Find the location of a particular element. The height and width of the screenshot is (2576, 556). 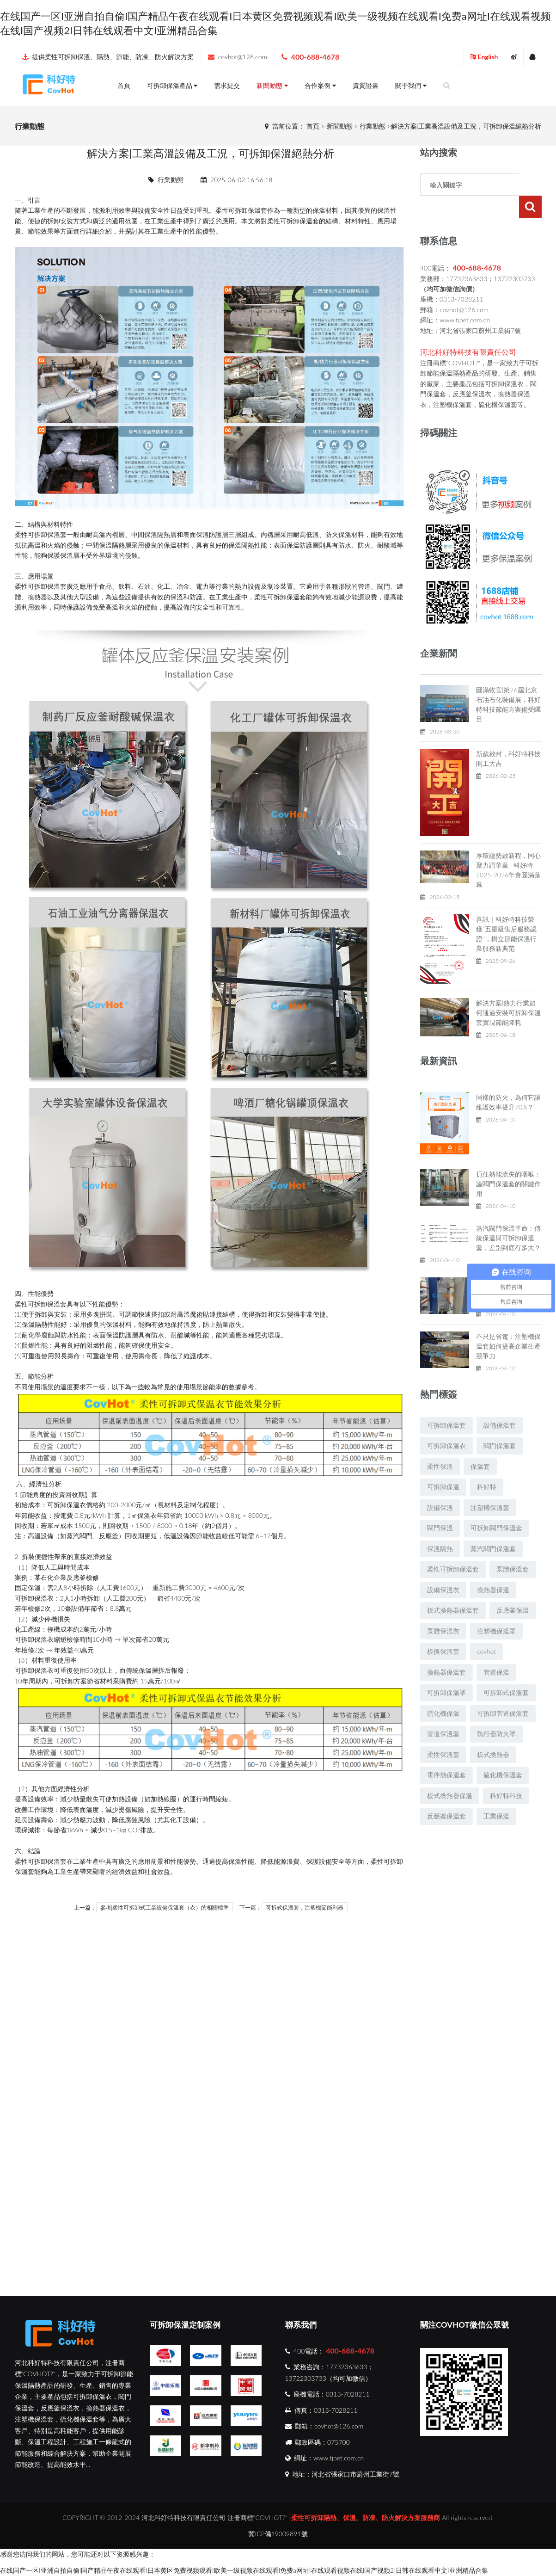

可拆卸保溫衣 is located at coordinates (446, 1423).